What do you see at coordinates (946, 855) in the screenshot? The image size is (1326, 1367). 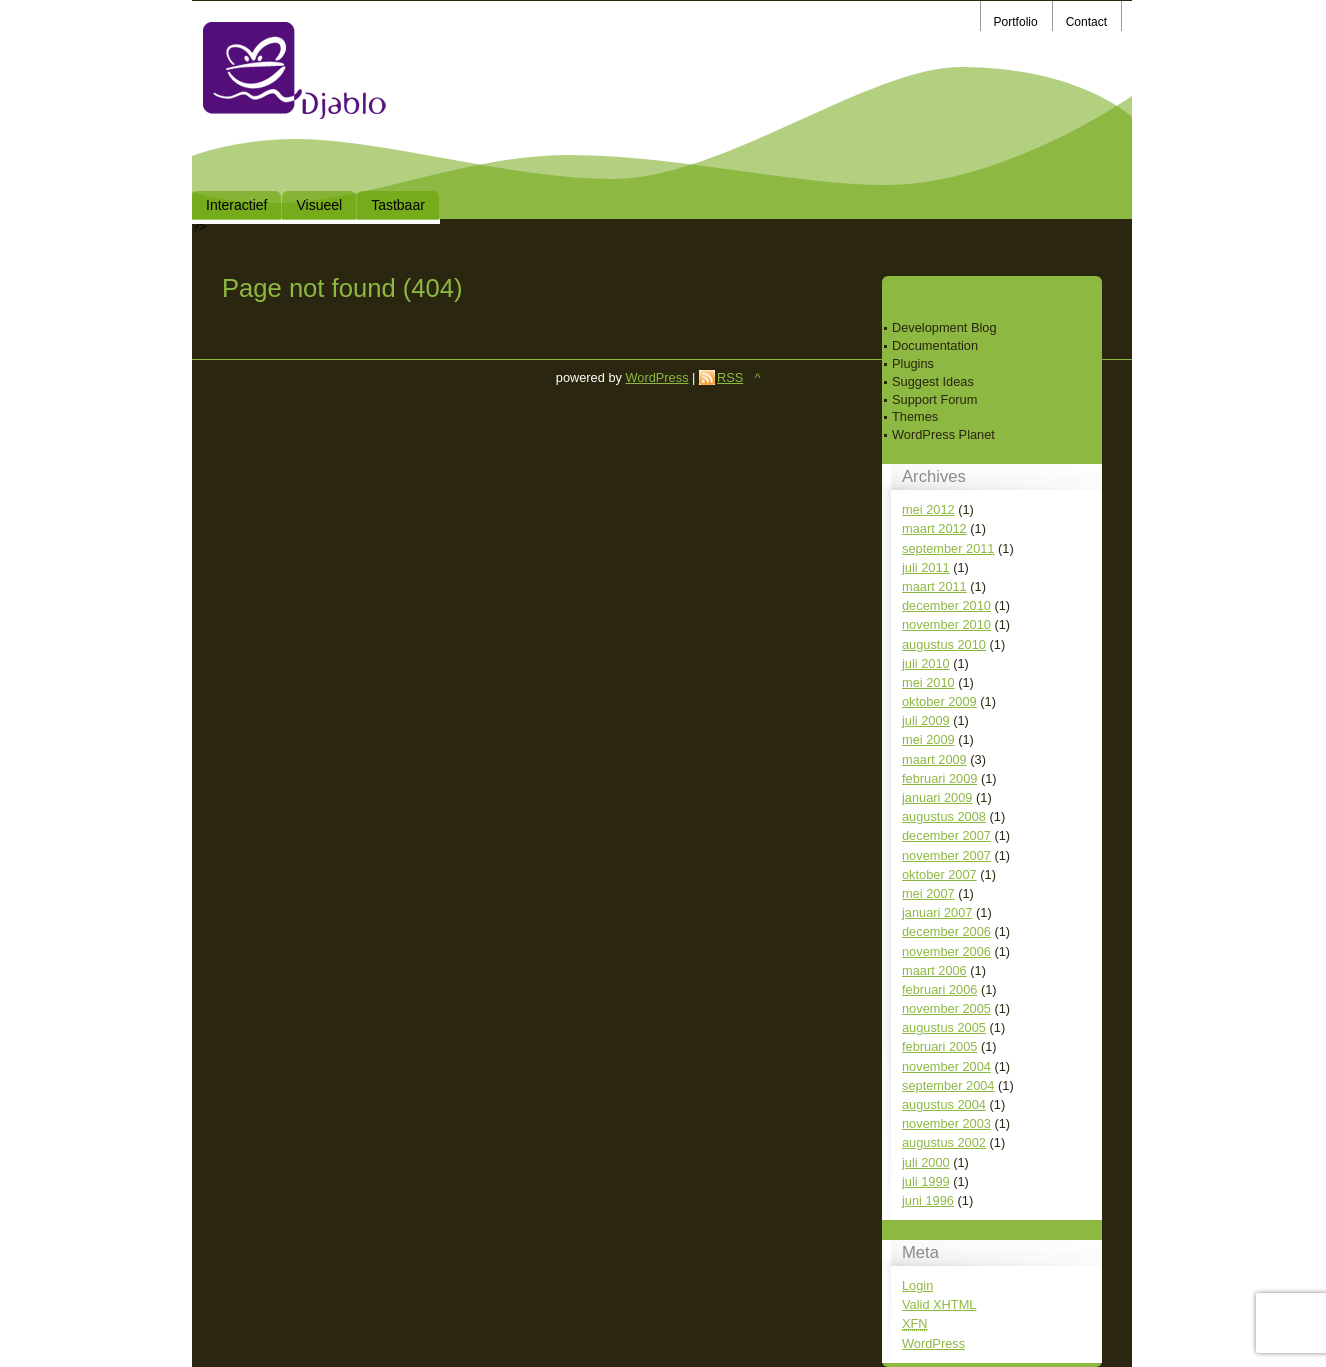 I see `november 2007` at bounding box center [946, 855].